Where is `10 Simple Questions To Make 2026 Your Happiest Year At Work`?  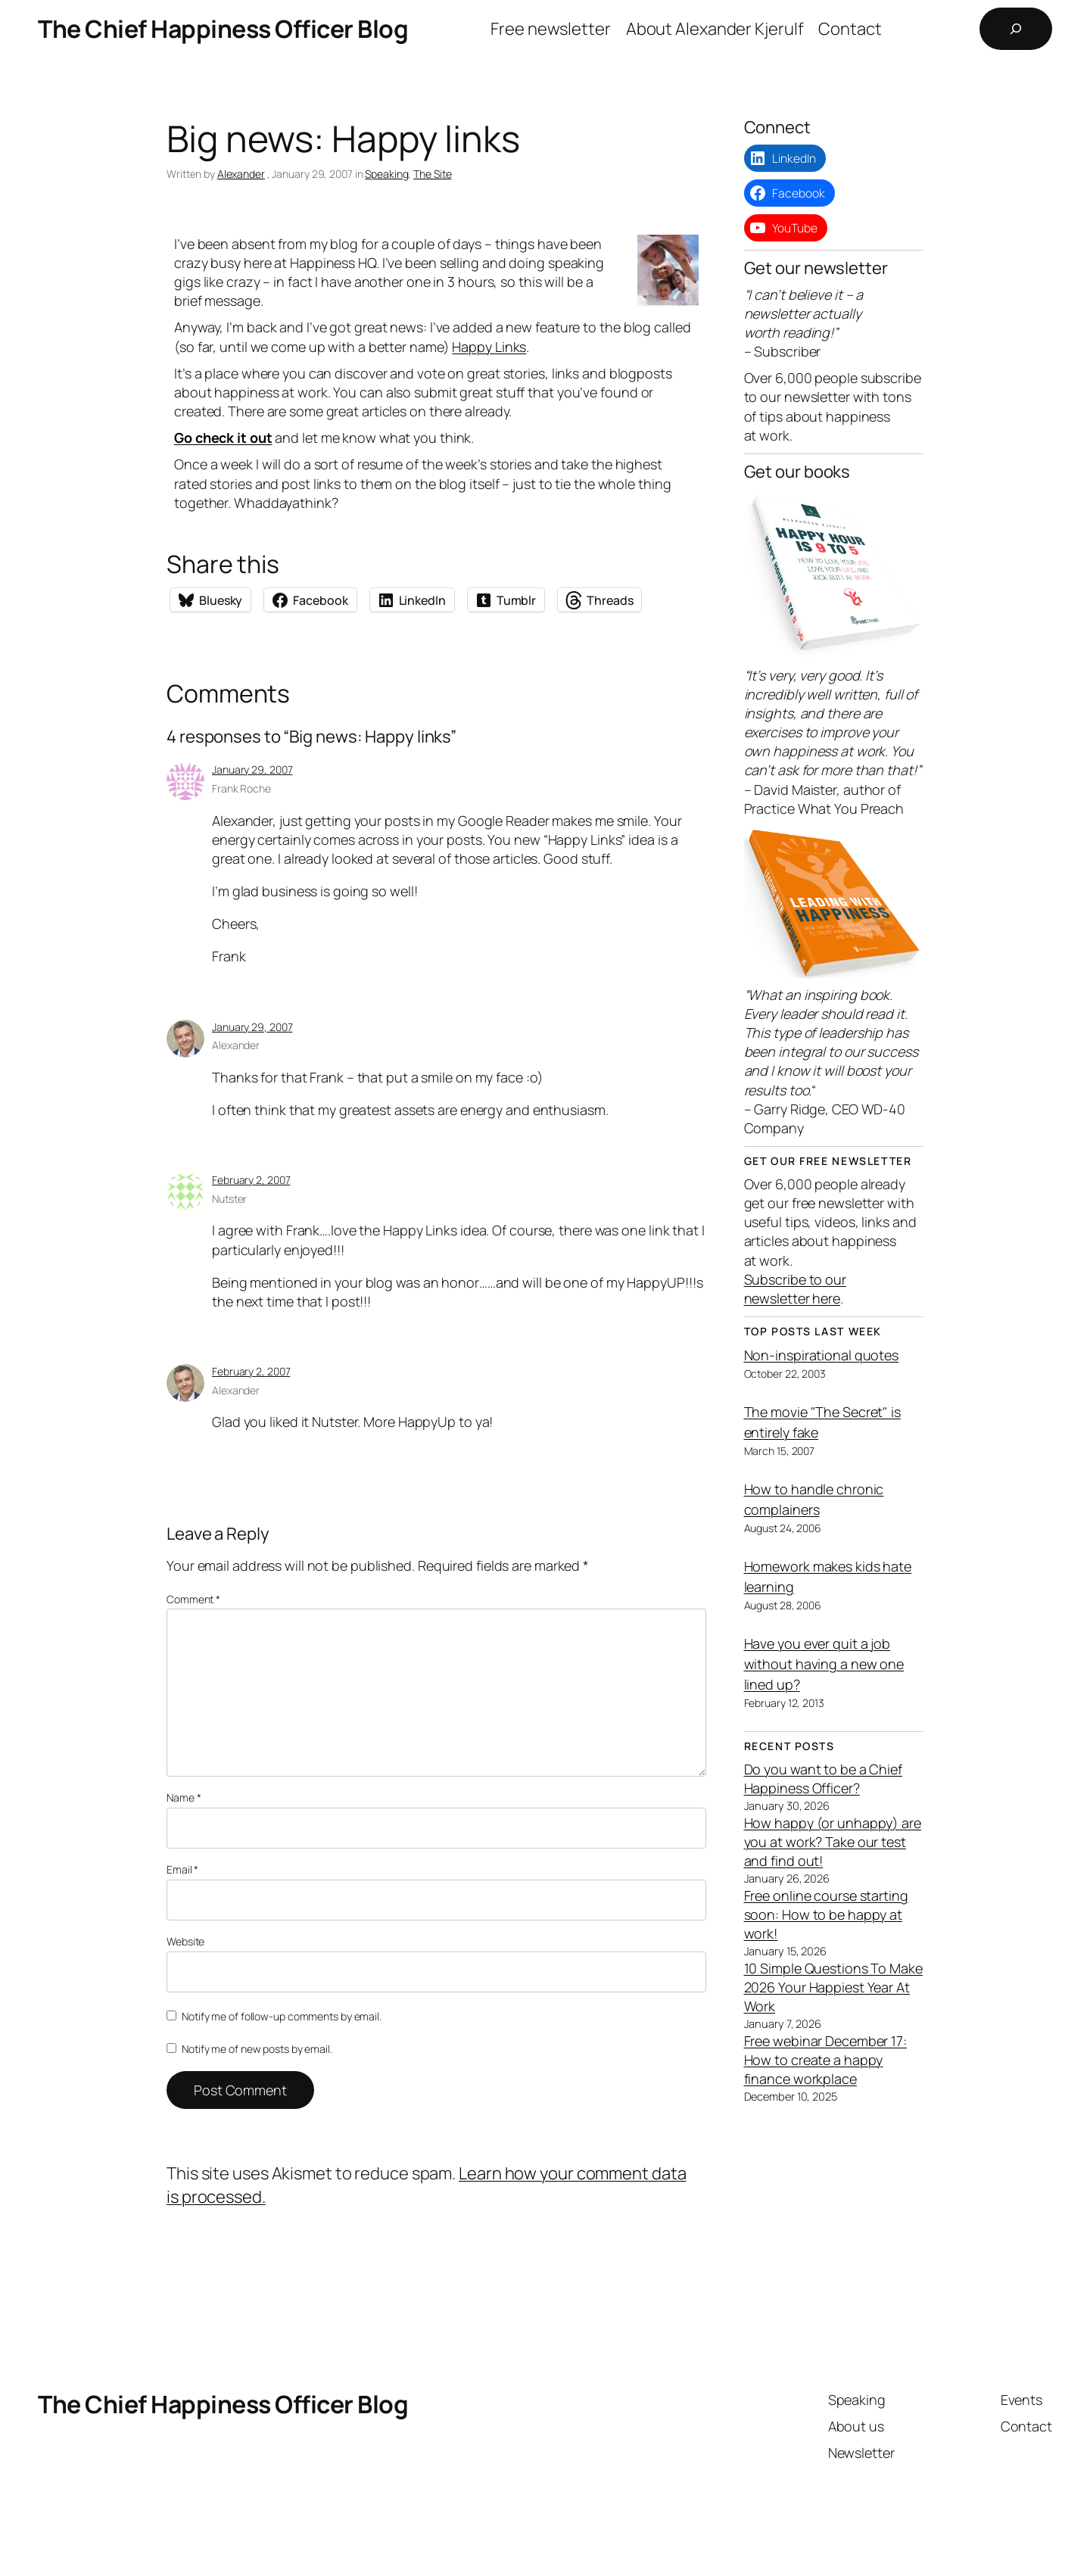 10 Simple Questions To Make 2026 Your Happiest Year At Work is located at coordinates (833, 1987).